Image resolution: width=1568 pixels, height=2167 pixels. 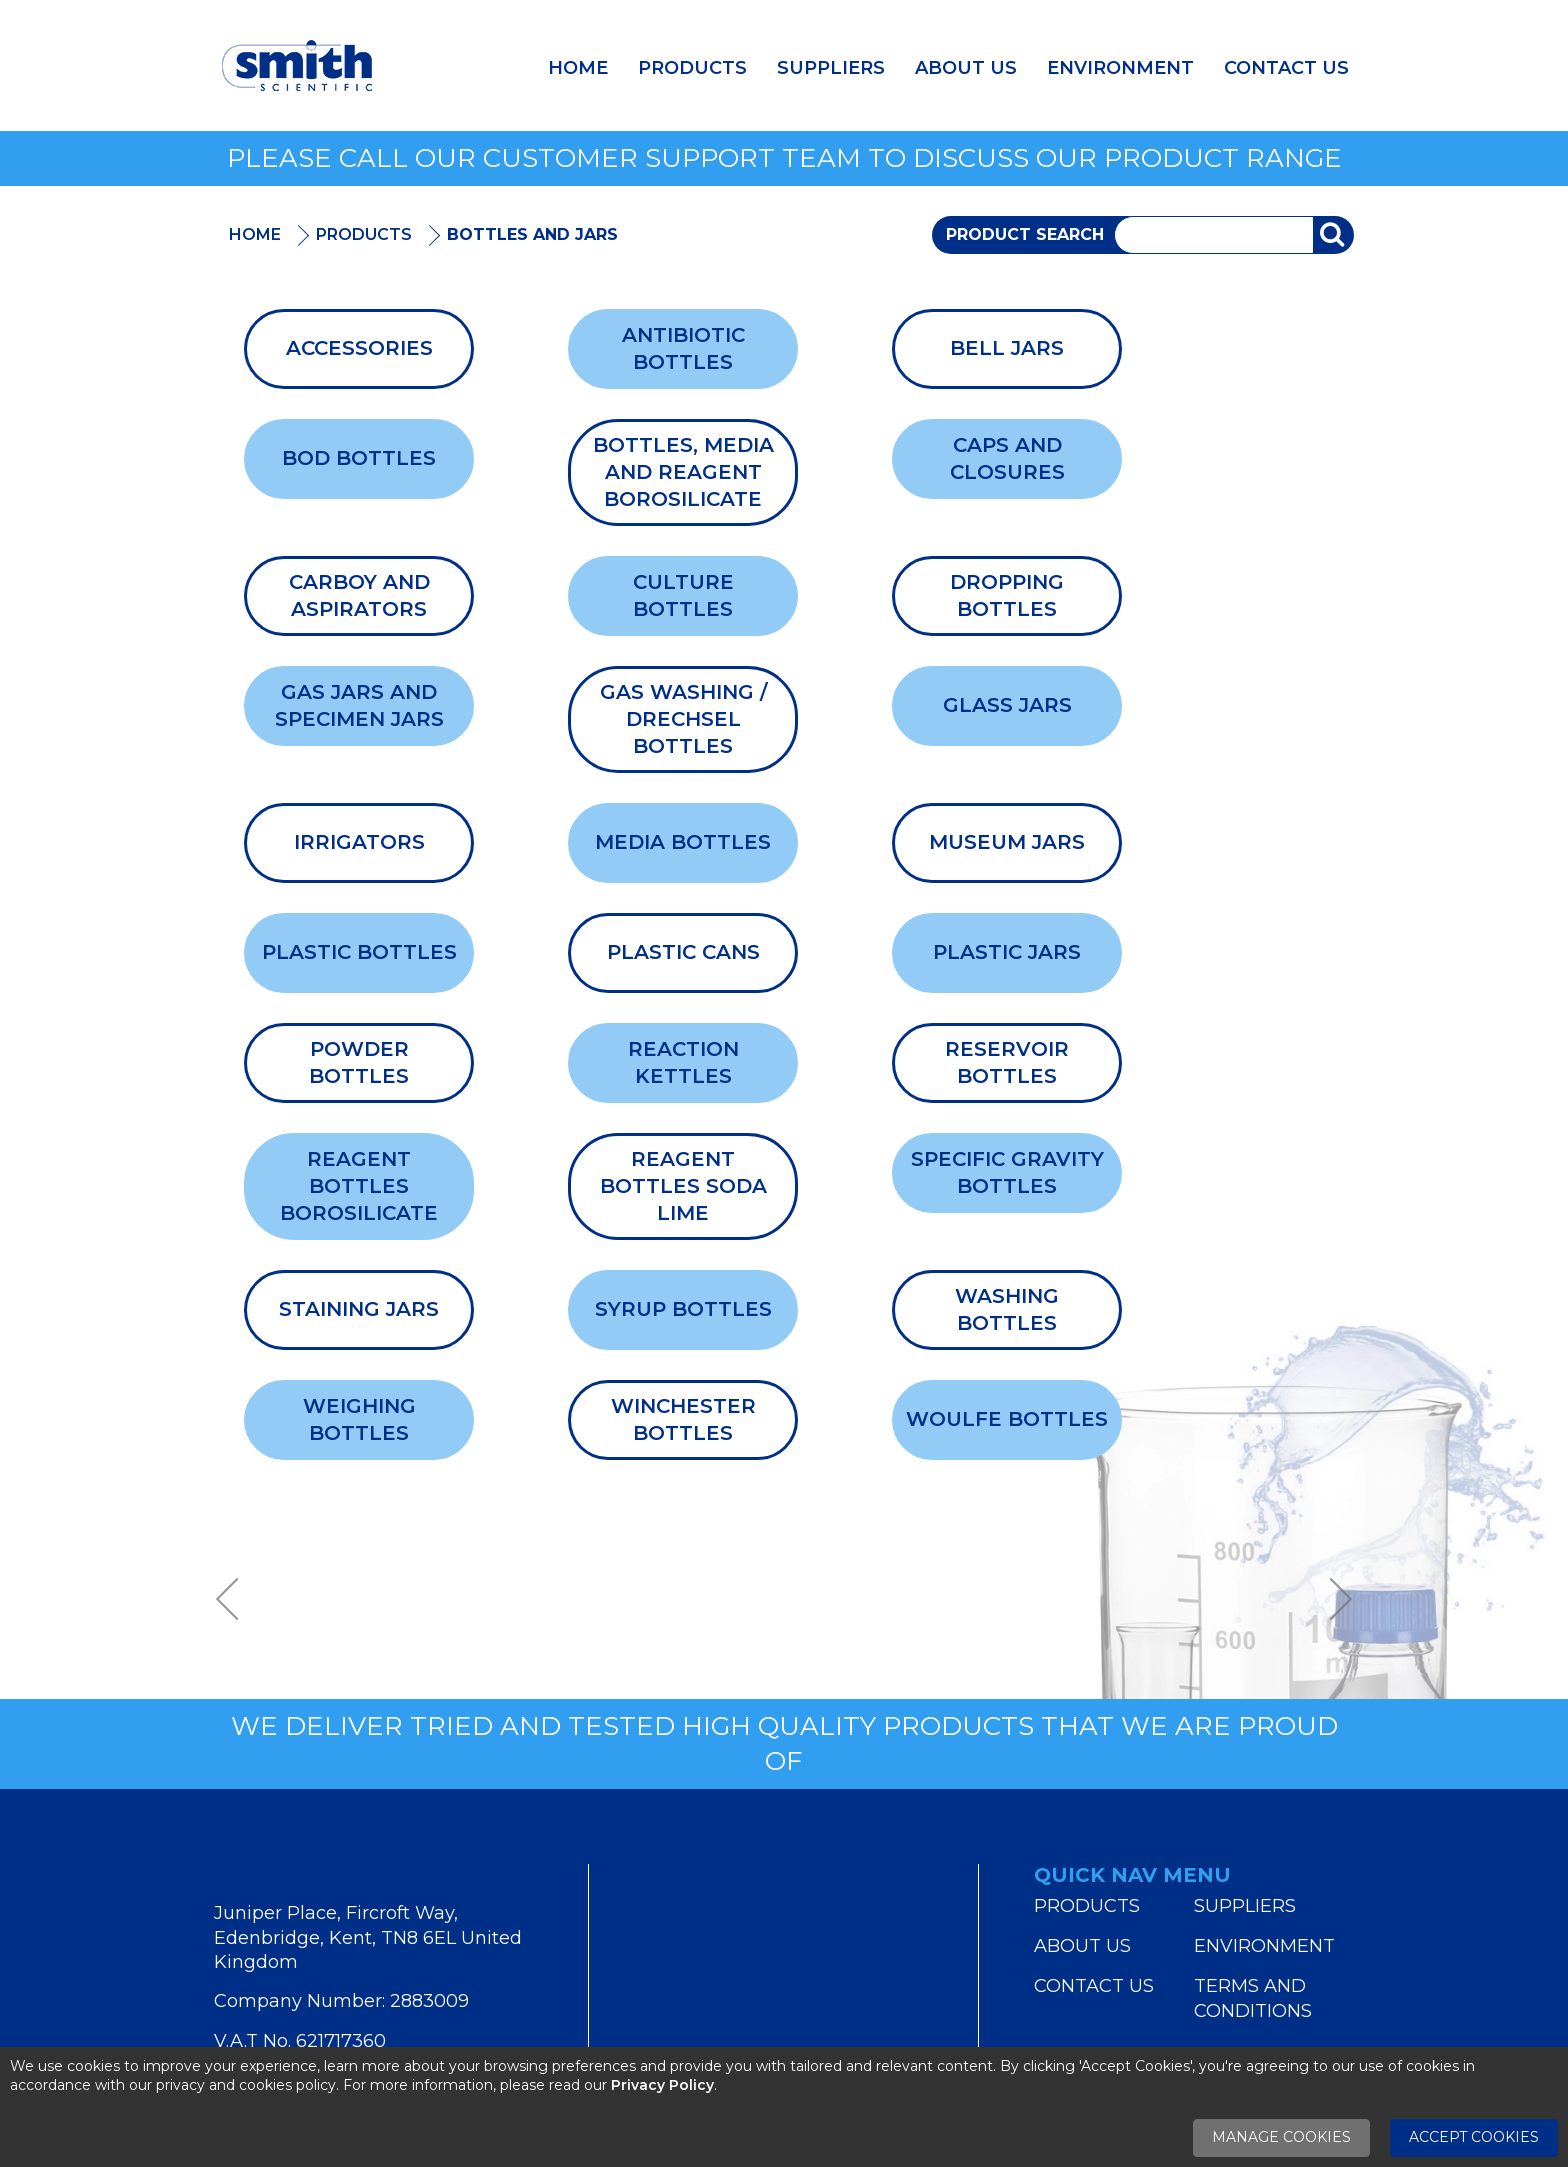 What do you see at coordinates (359, 952) in the screenshot?
I see `Plastic Bottles` at bounding box center [359, 952].